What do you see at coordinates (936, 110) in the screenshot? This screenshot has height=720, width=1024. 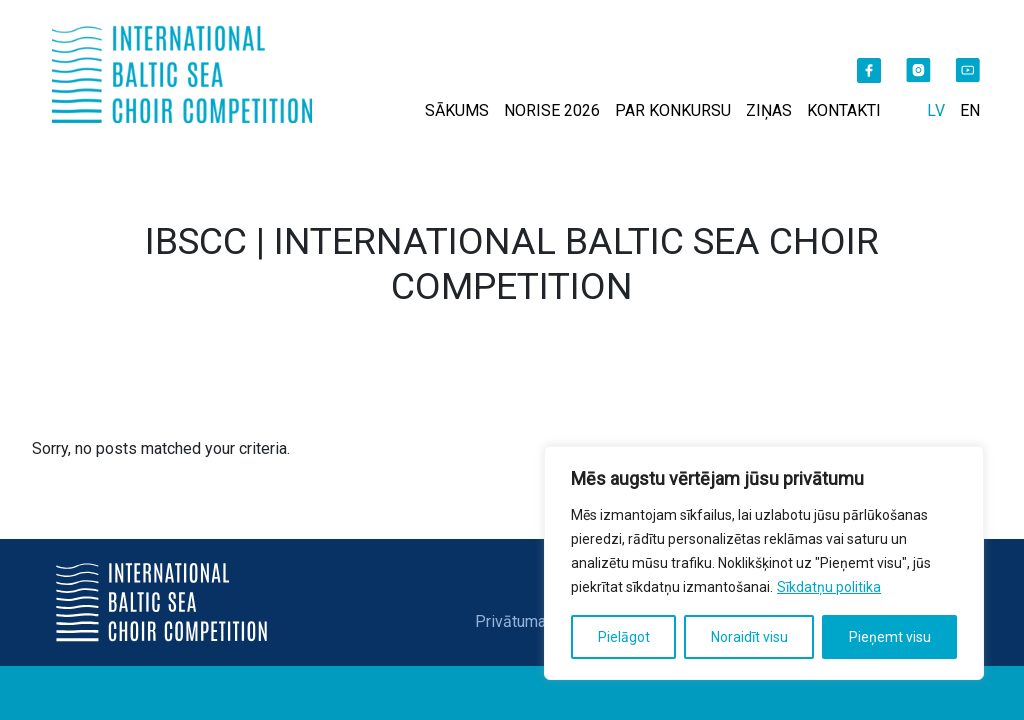 I see `LV` at bounding box center [936, 110].